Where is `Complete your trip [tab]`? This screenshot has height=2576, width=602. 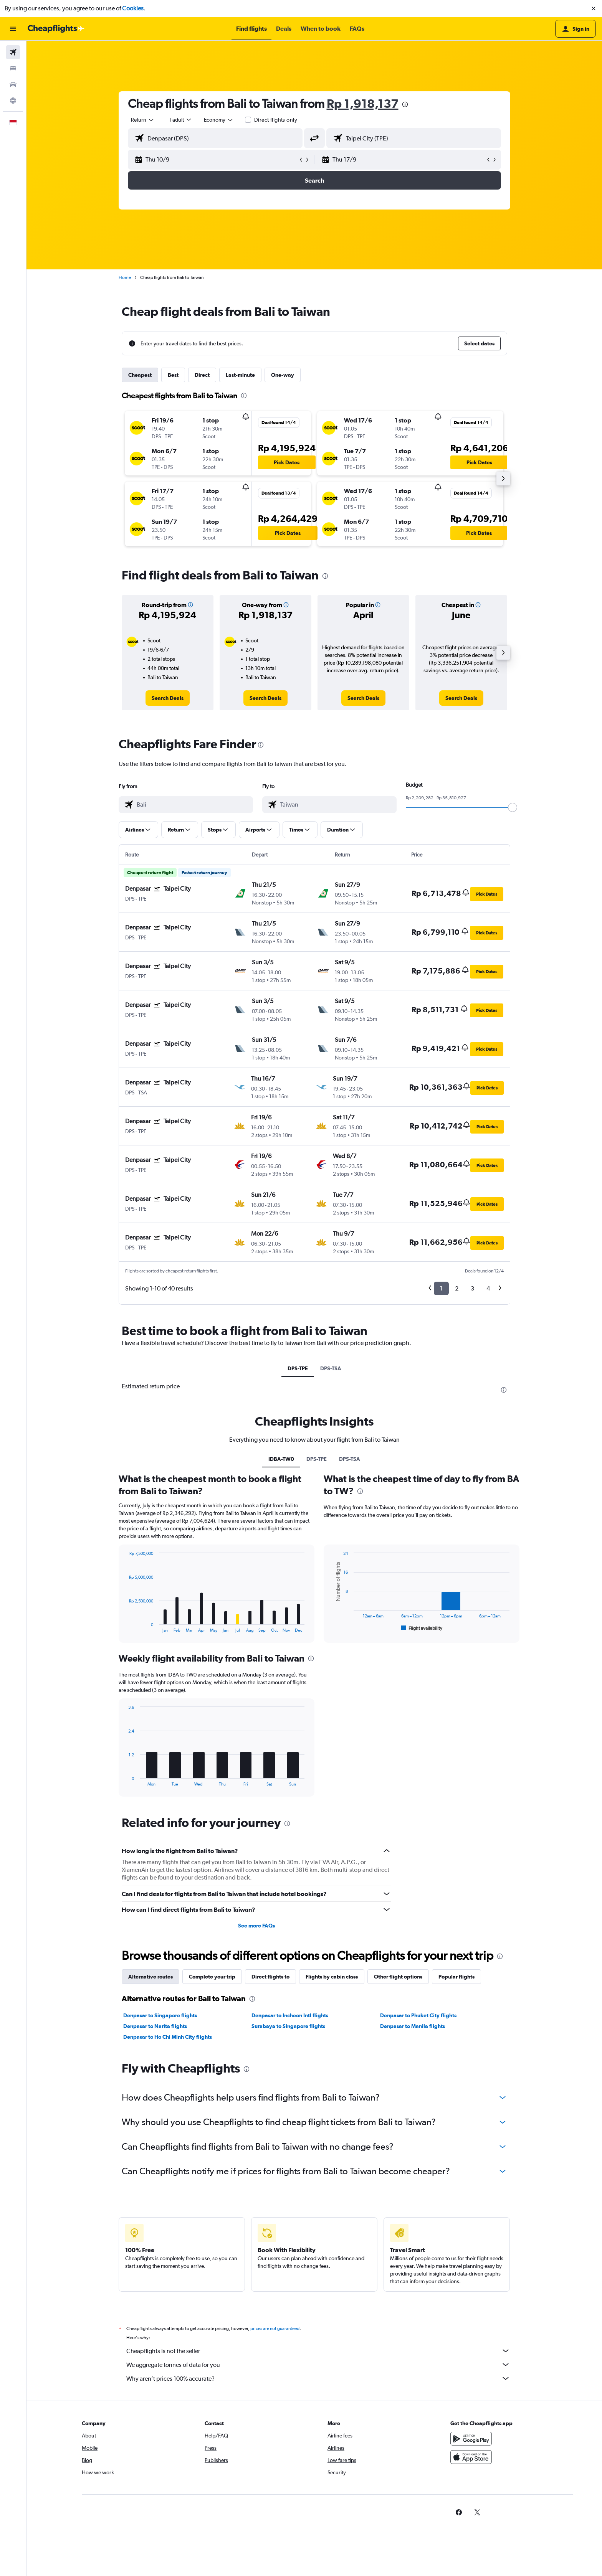
Complete your trip [tab] is located at coordinates (212, 1977).